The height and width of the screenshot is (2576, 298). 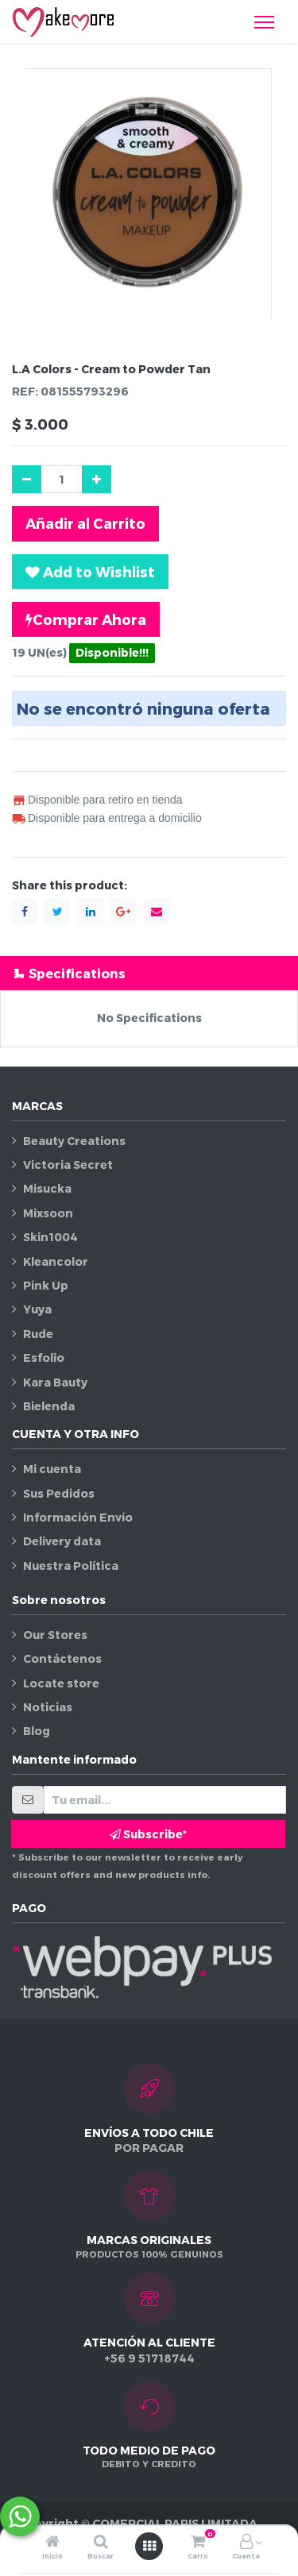 What do you see at coordinates (74, 1140) in the screenshot?
I see `Beauty Creations` at bounding box center [74, 1140].